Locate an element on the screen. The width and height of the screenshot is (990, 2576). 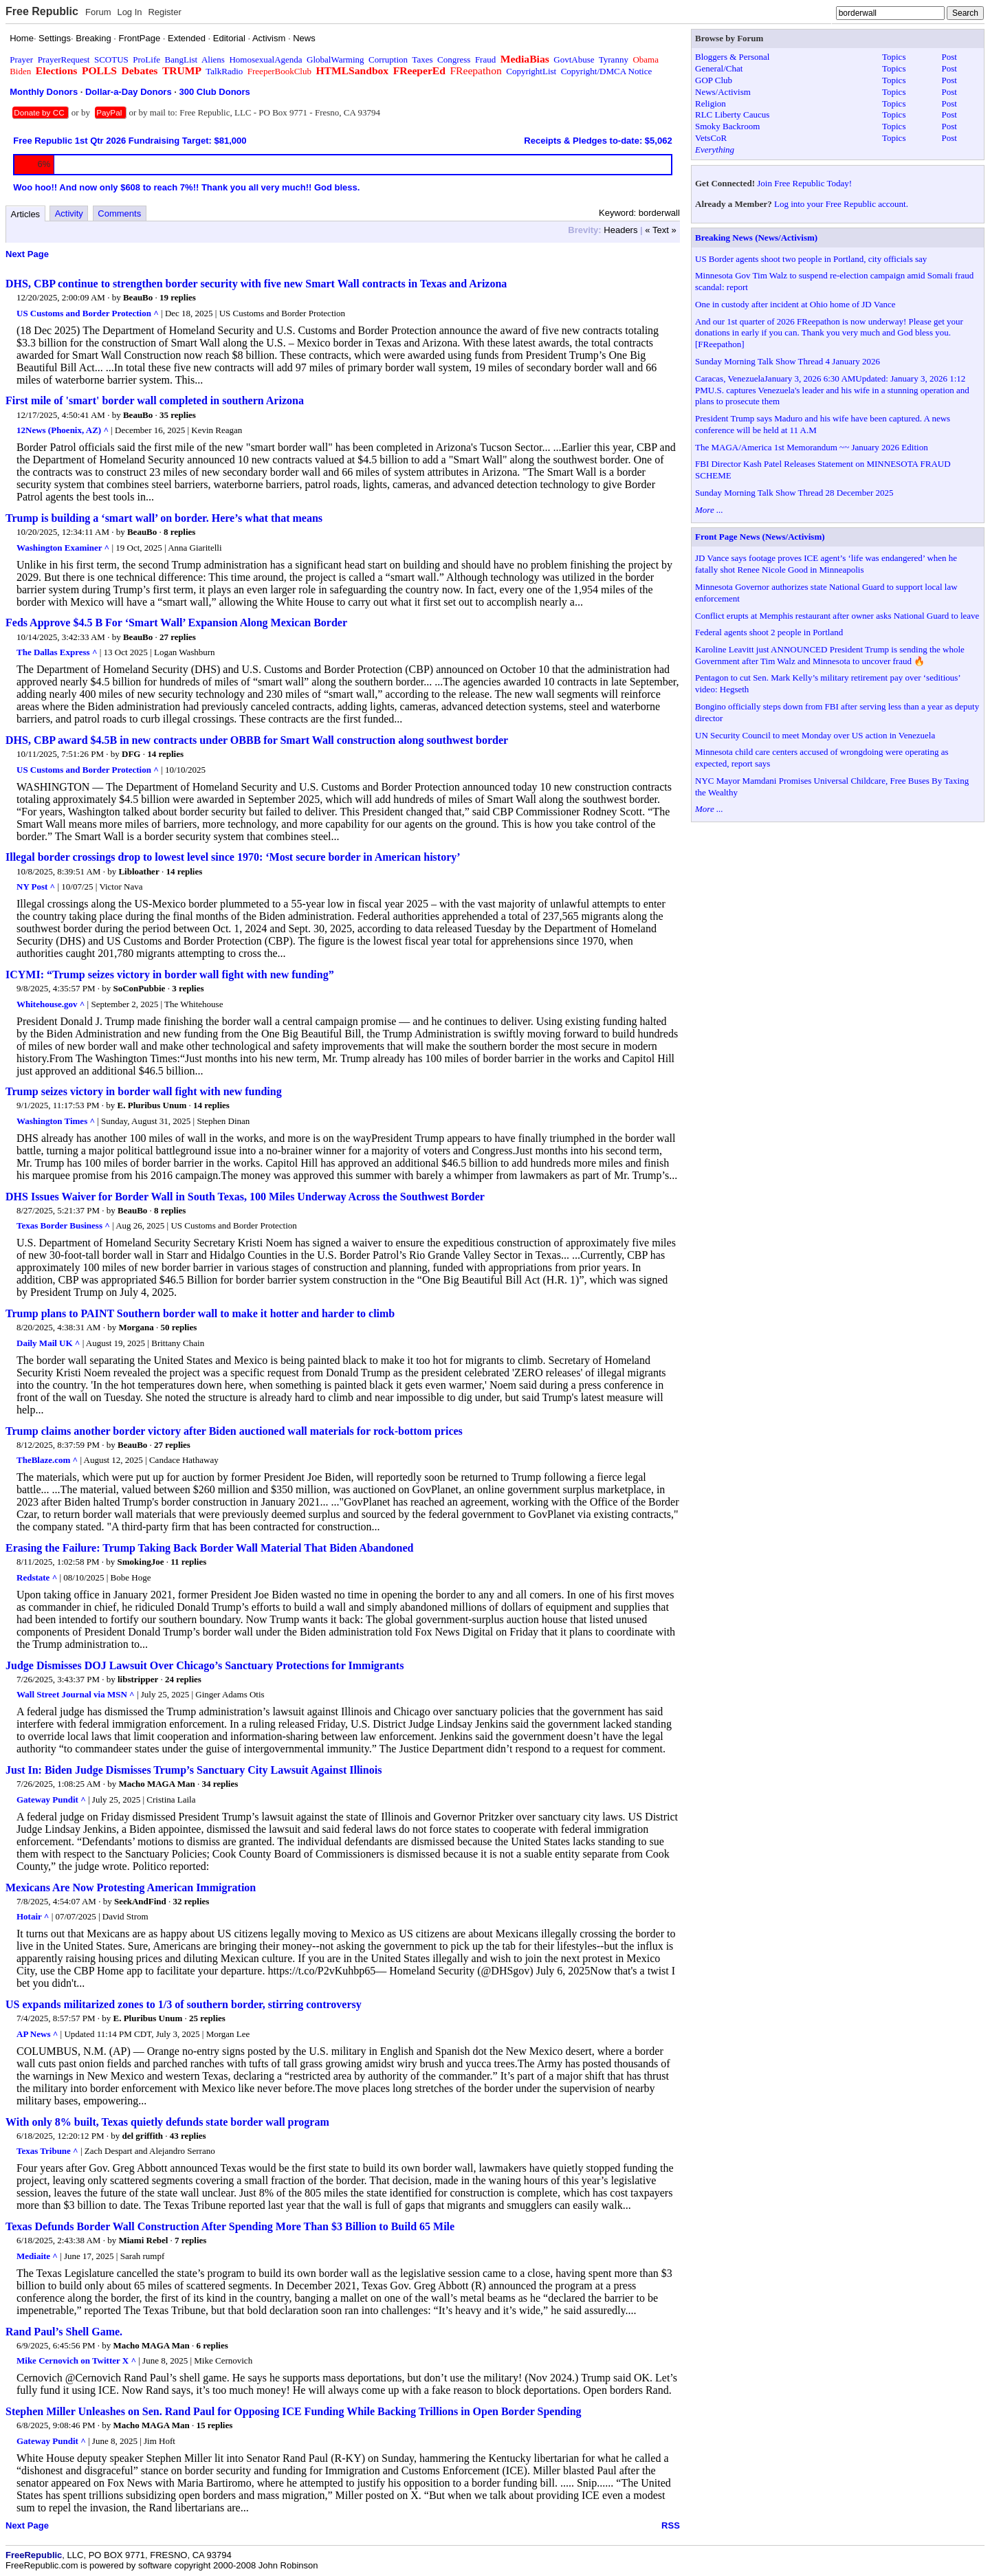
27 replies is located at coordinates (178, 637).